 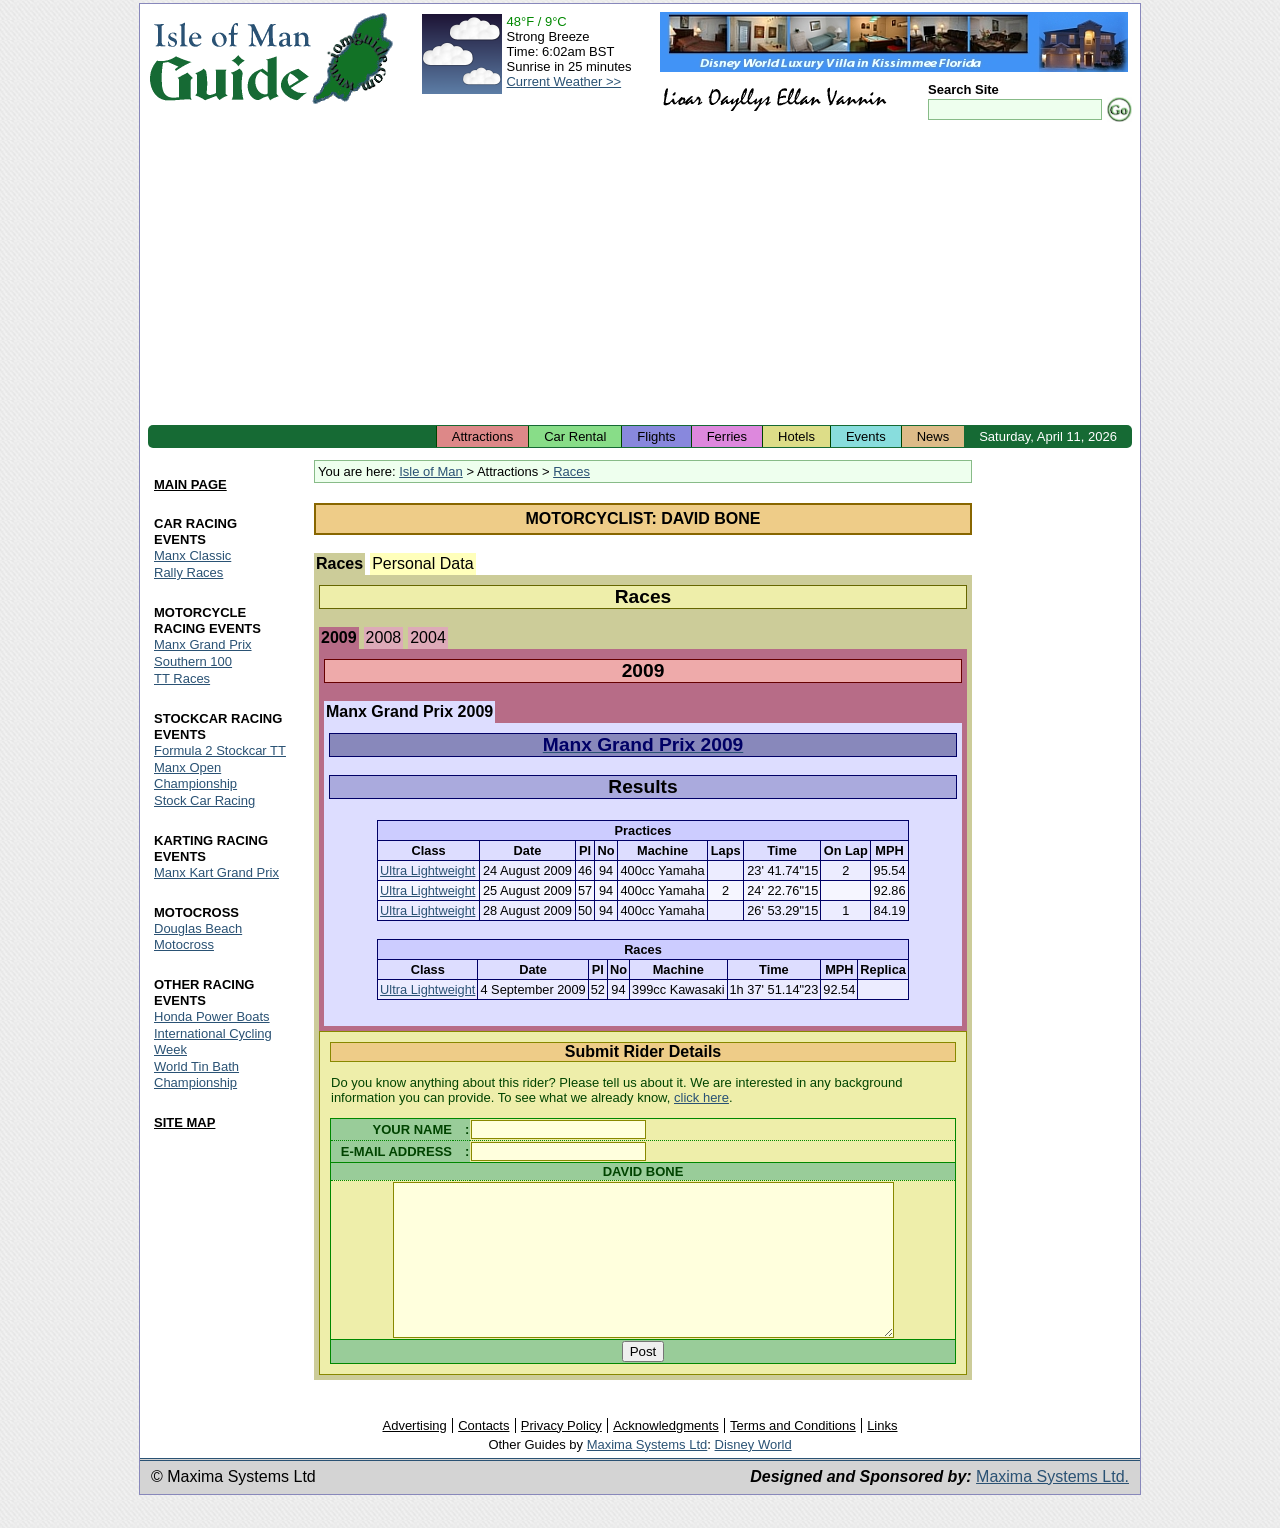 I want to click on Manx Classic, so click(x=192, y=556).